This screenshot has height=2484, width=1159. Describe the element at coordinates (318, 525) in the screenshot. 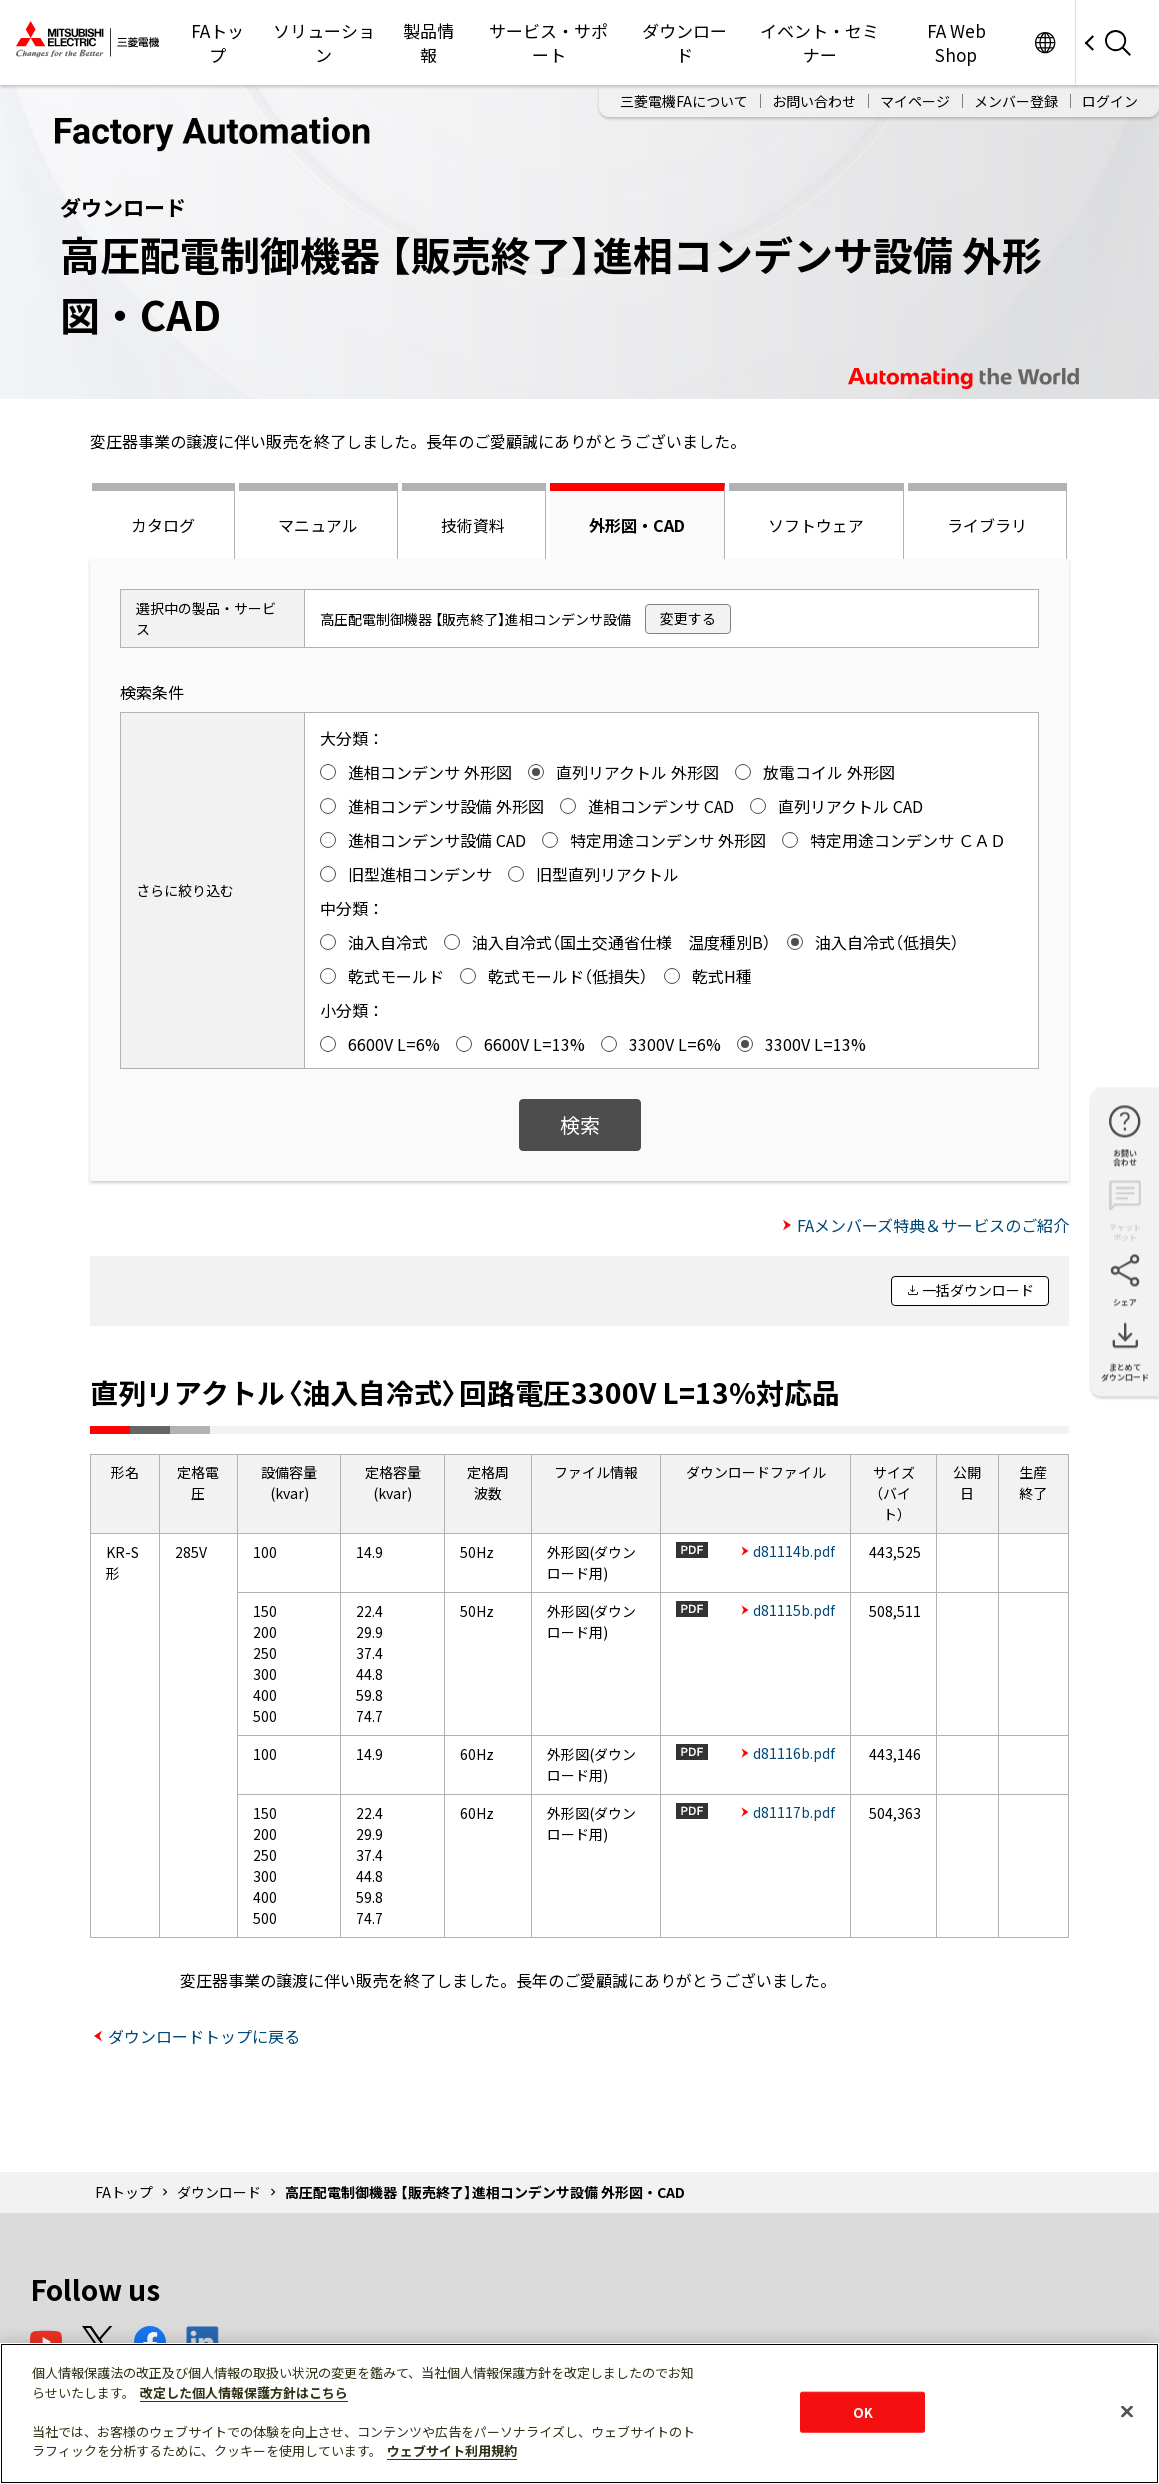

I see `マニュアル` at that location.